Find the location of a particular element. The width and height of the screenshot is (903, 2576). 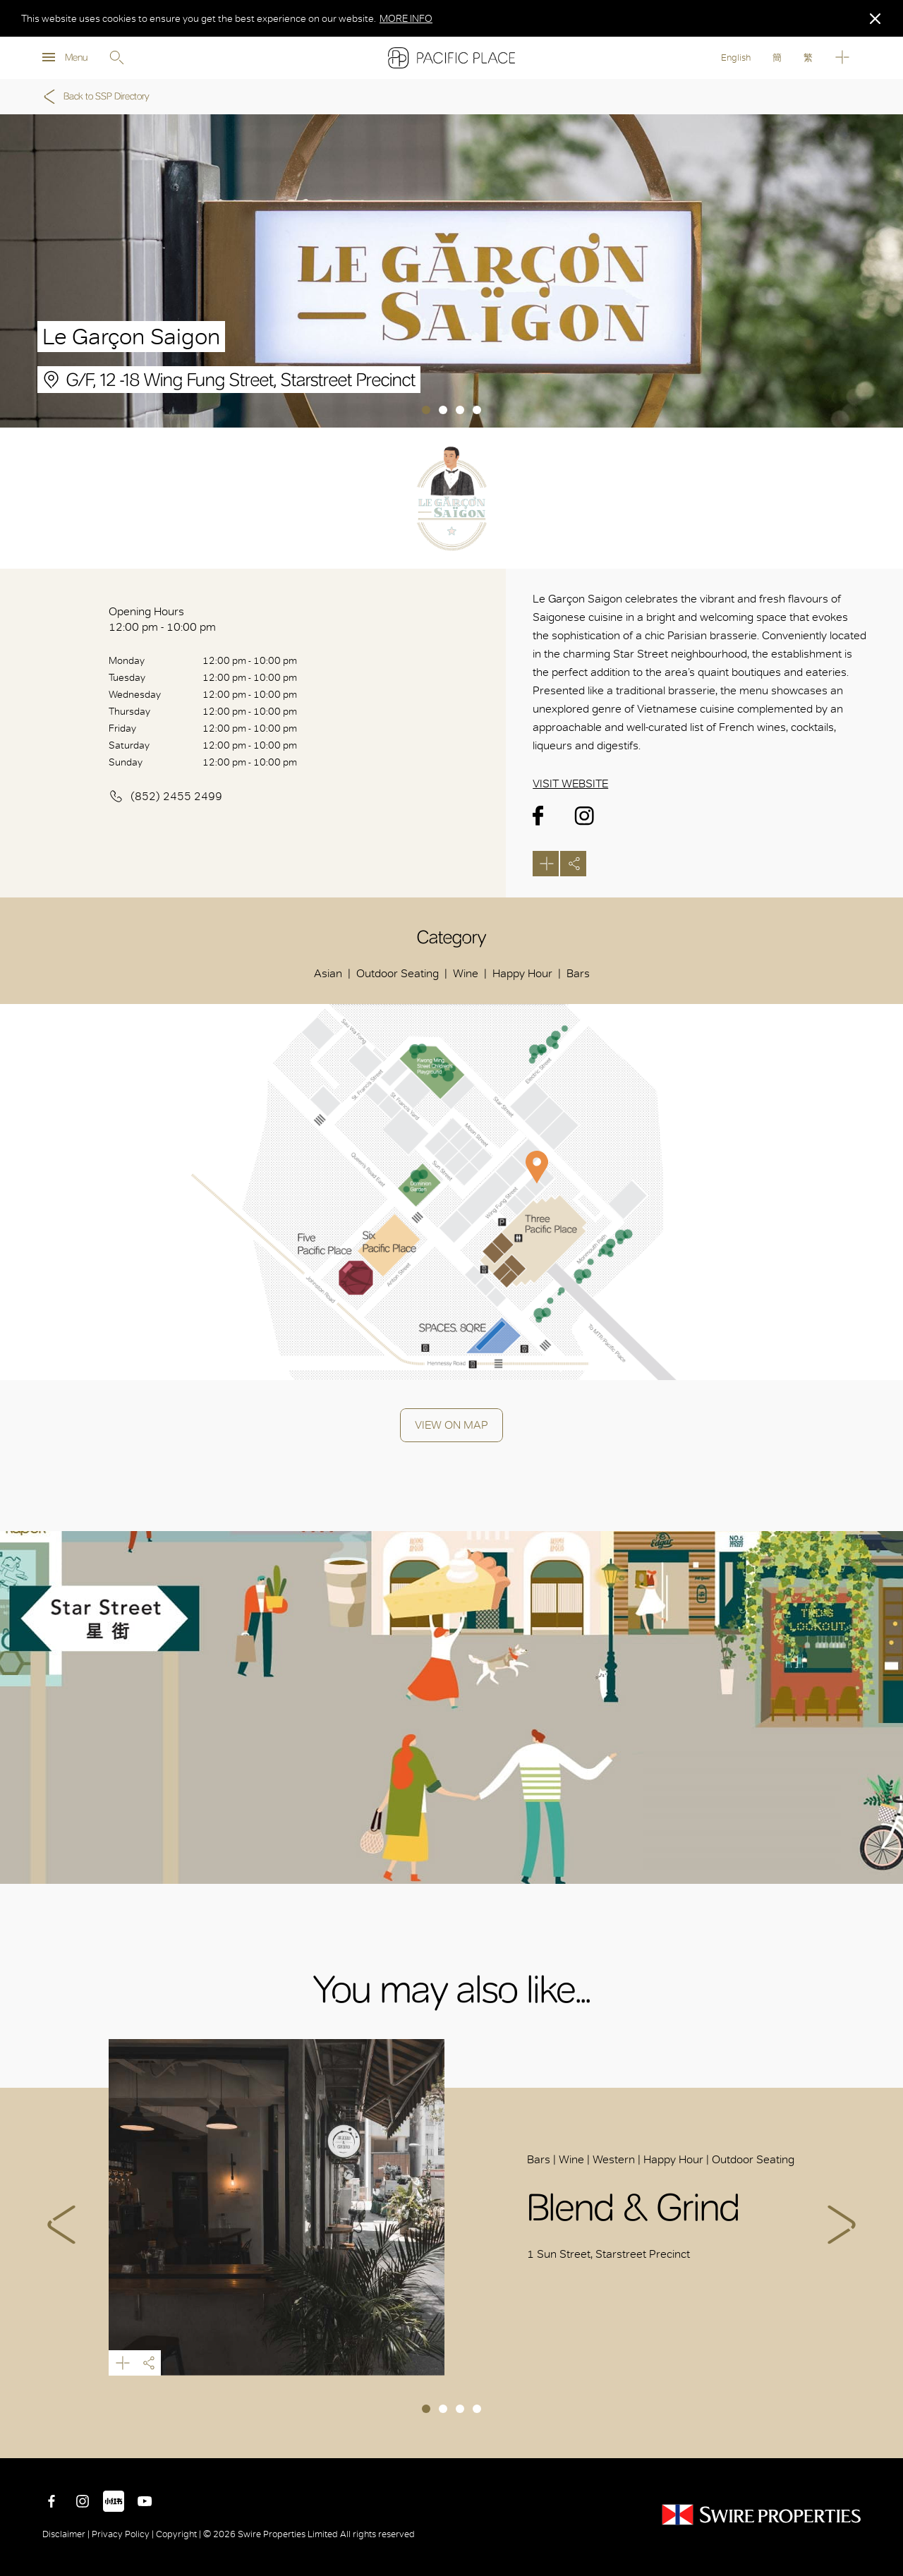

2 [tab] is located at coordinates (443, 409).